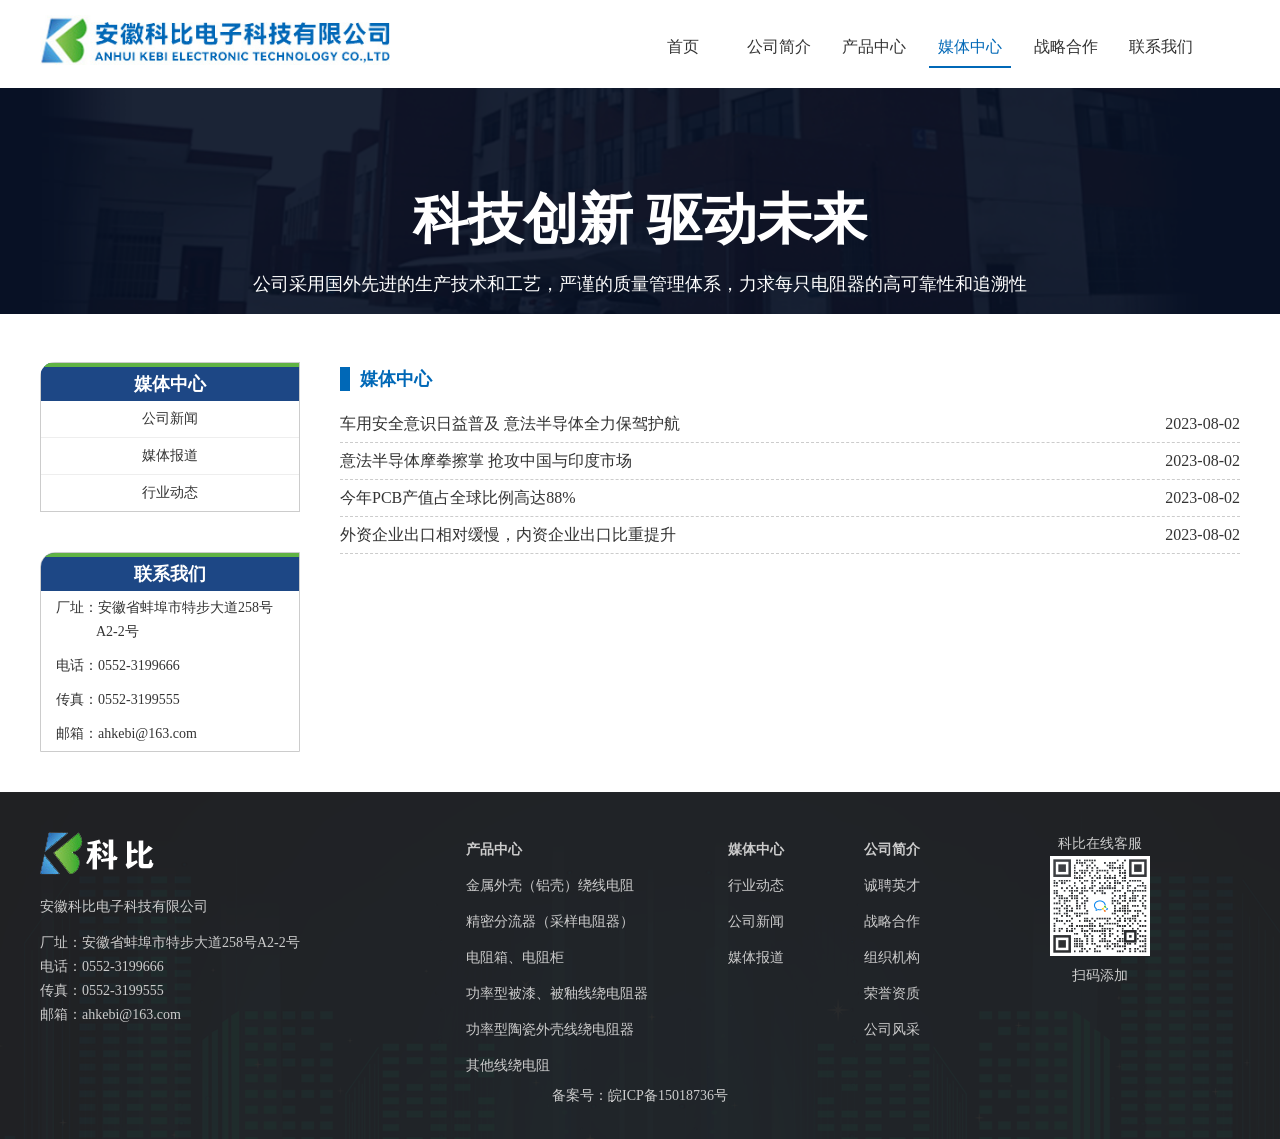 The image size is (1280, 1139). Describe the element at coordinates (1161, 46) in the screenshot. I see `联系我们` at that location.